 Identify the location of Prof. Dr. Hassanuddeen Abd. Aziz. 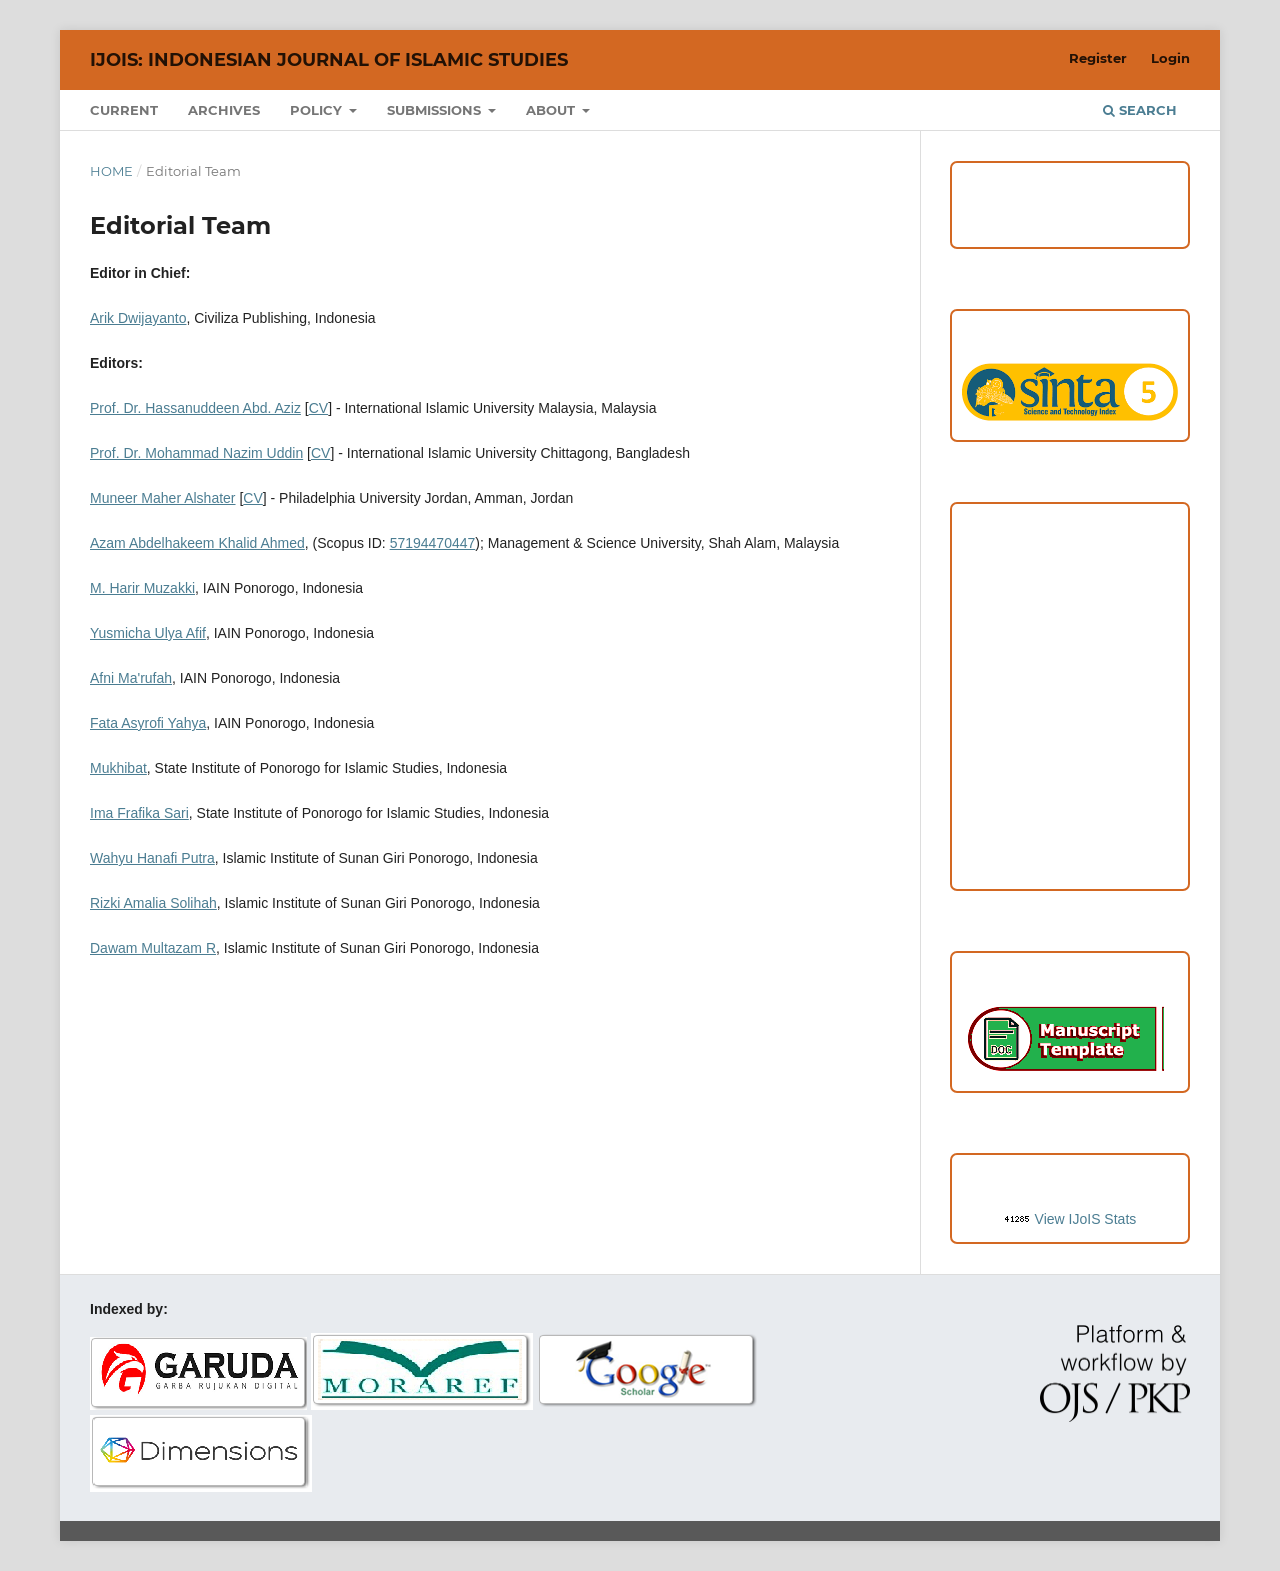
(195, 408).